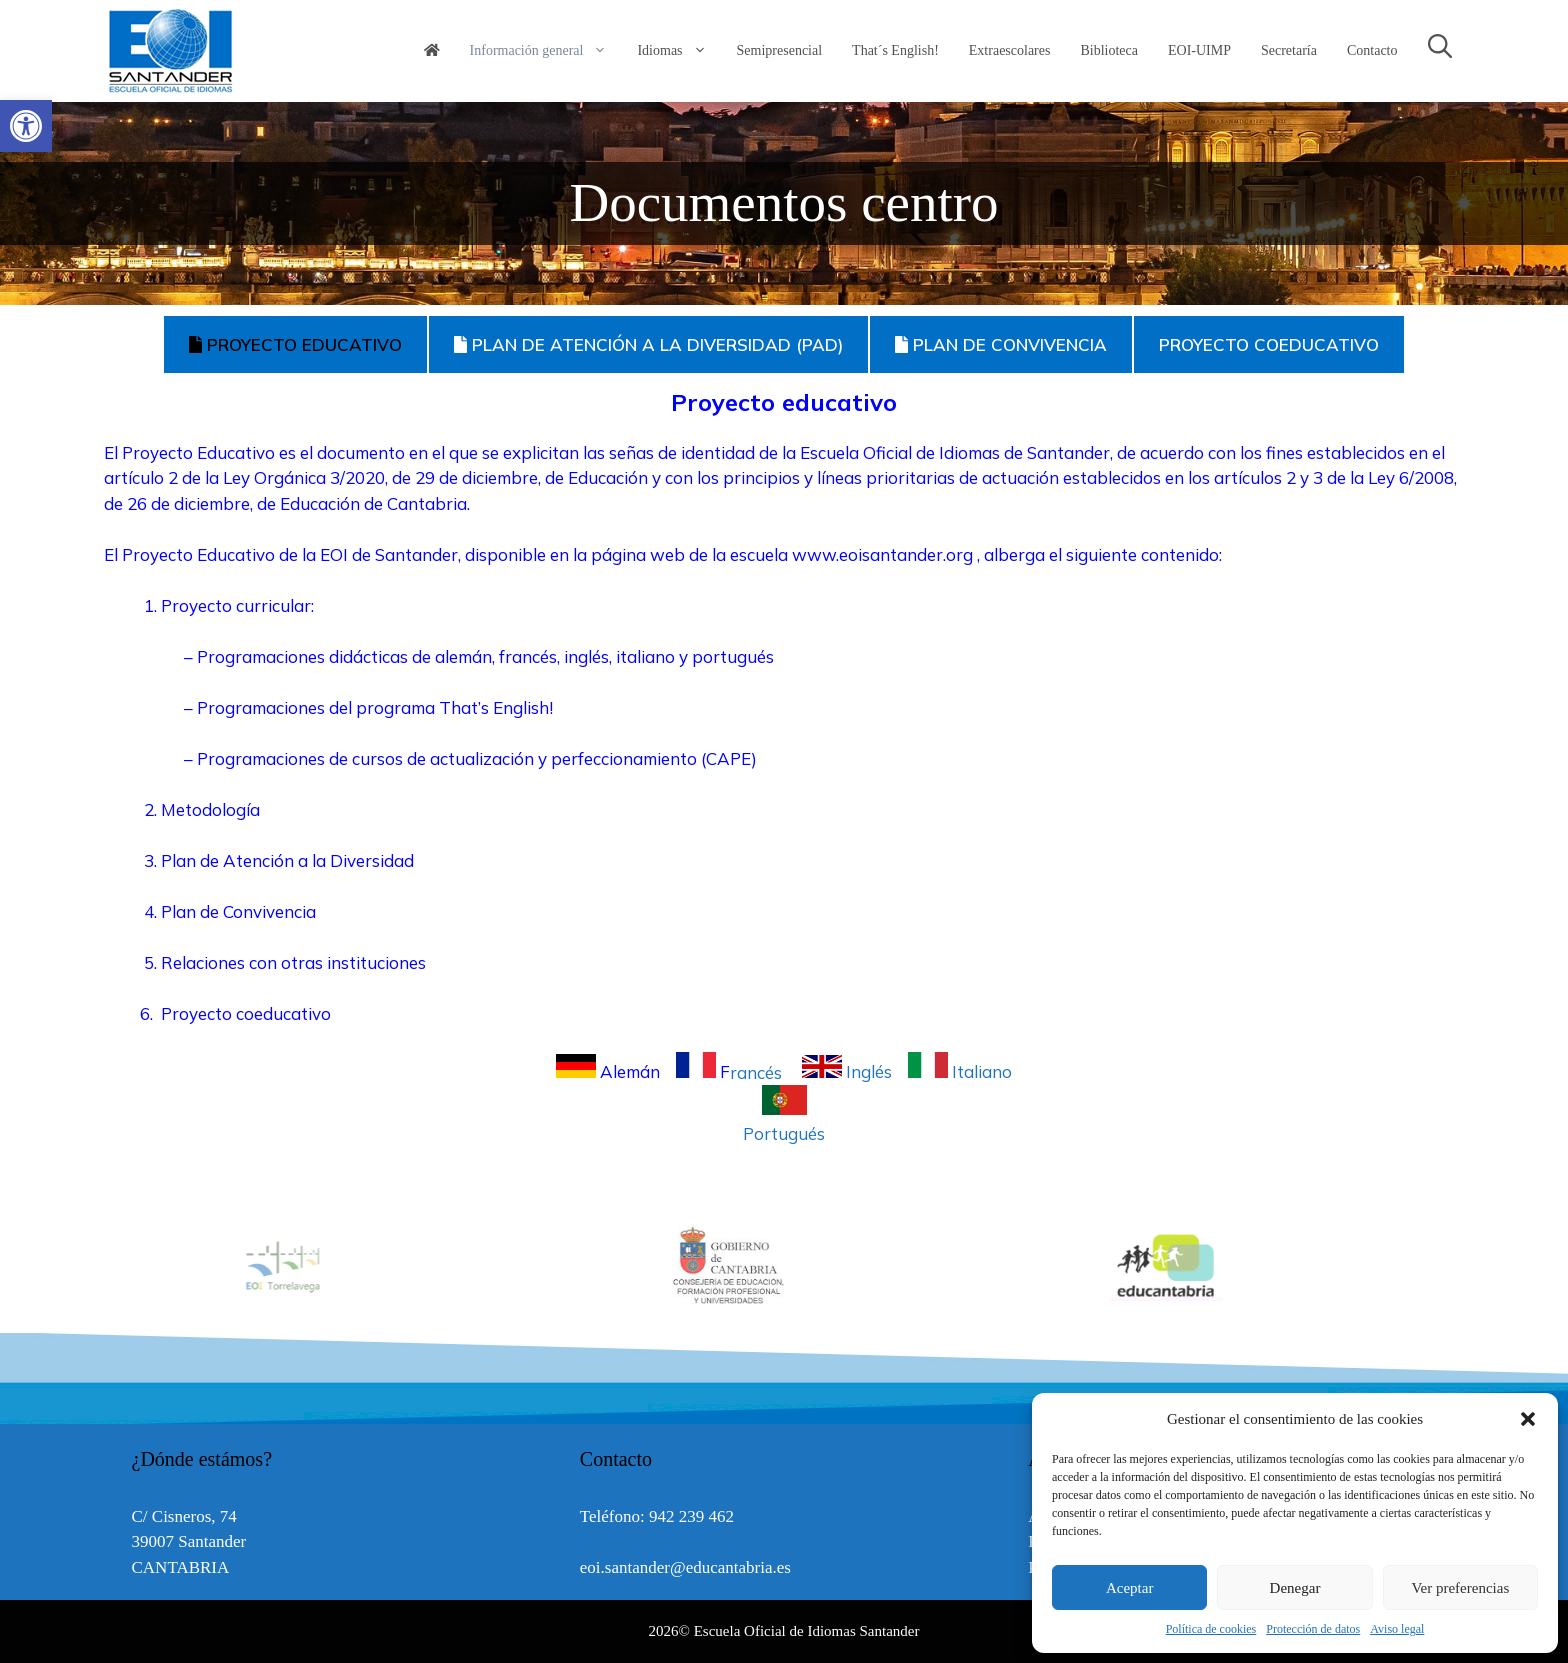  I want to click on EOI-UIMP [link], so click(1199, 50).